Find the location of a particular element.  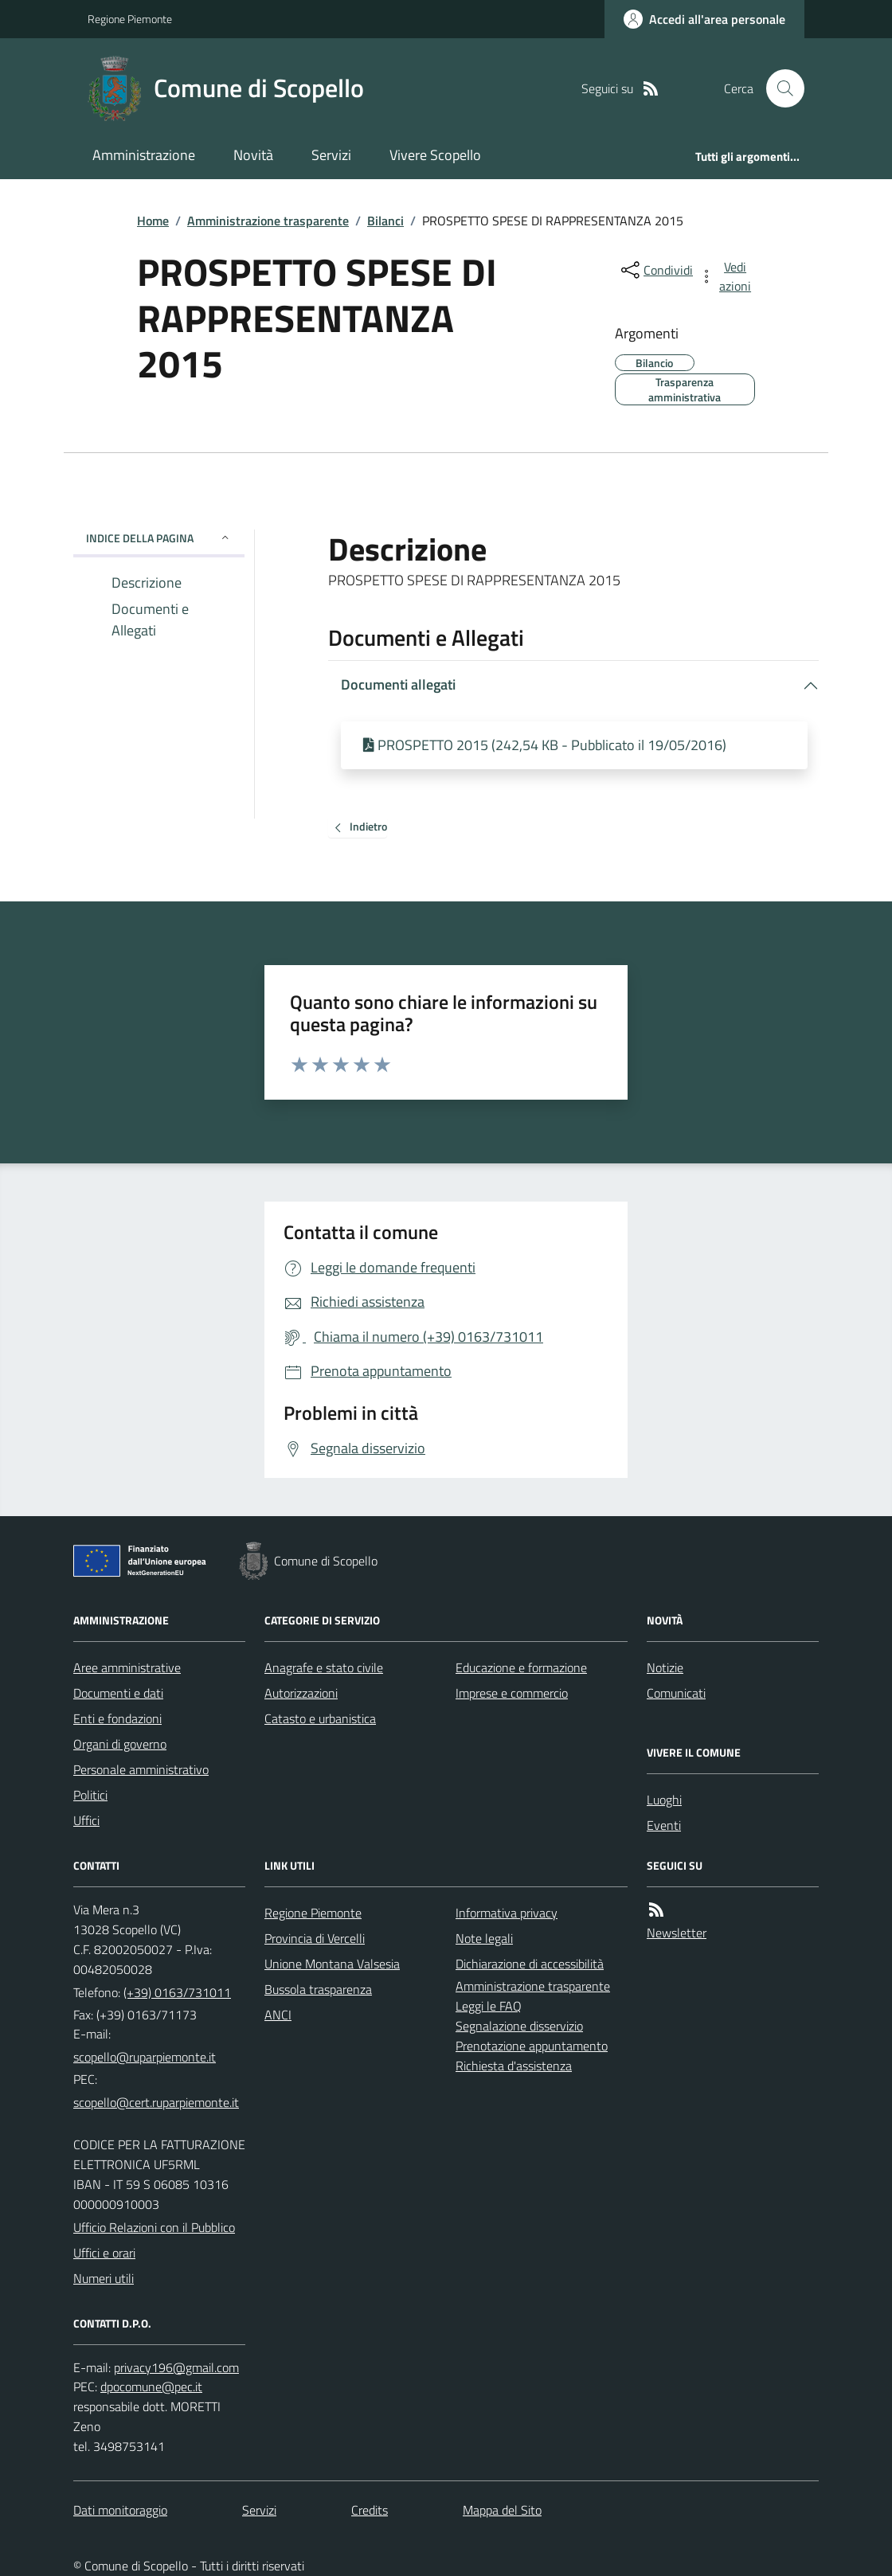

Segnalazione disservizio is located at coordinates (519, 2025).